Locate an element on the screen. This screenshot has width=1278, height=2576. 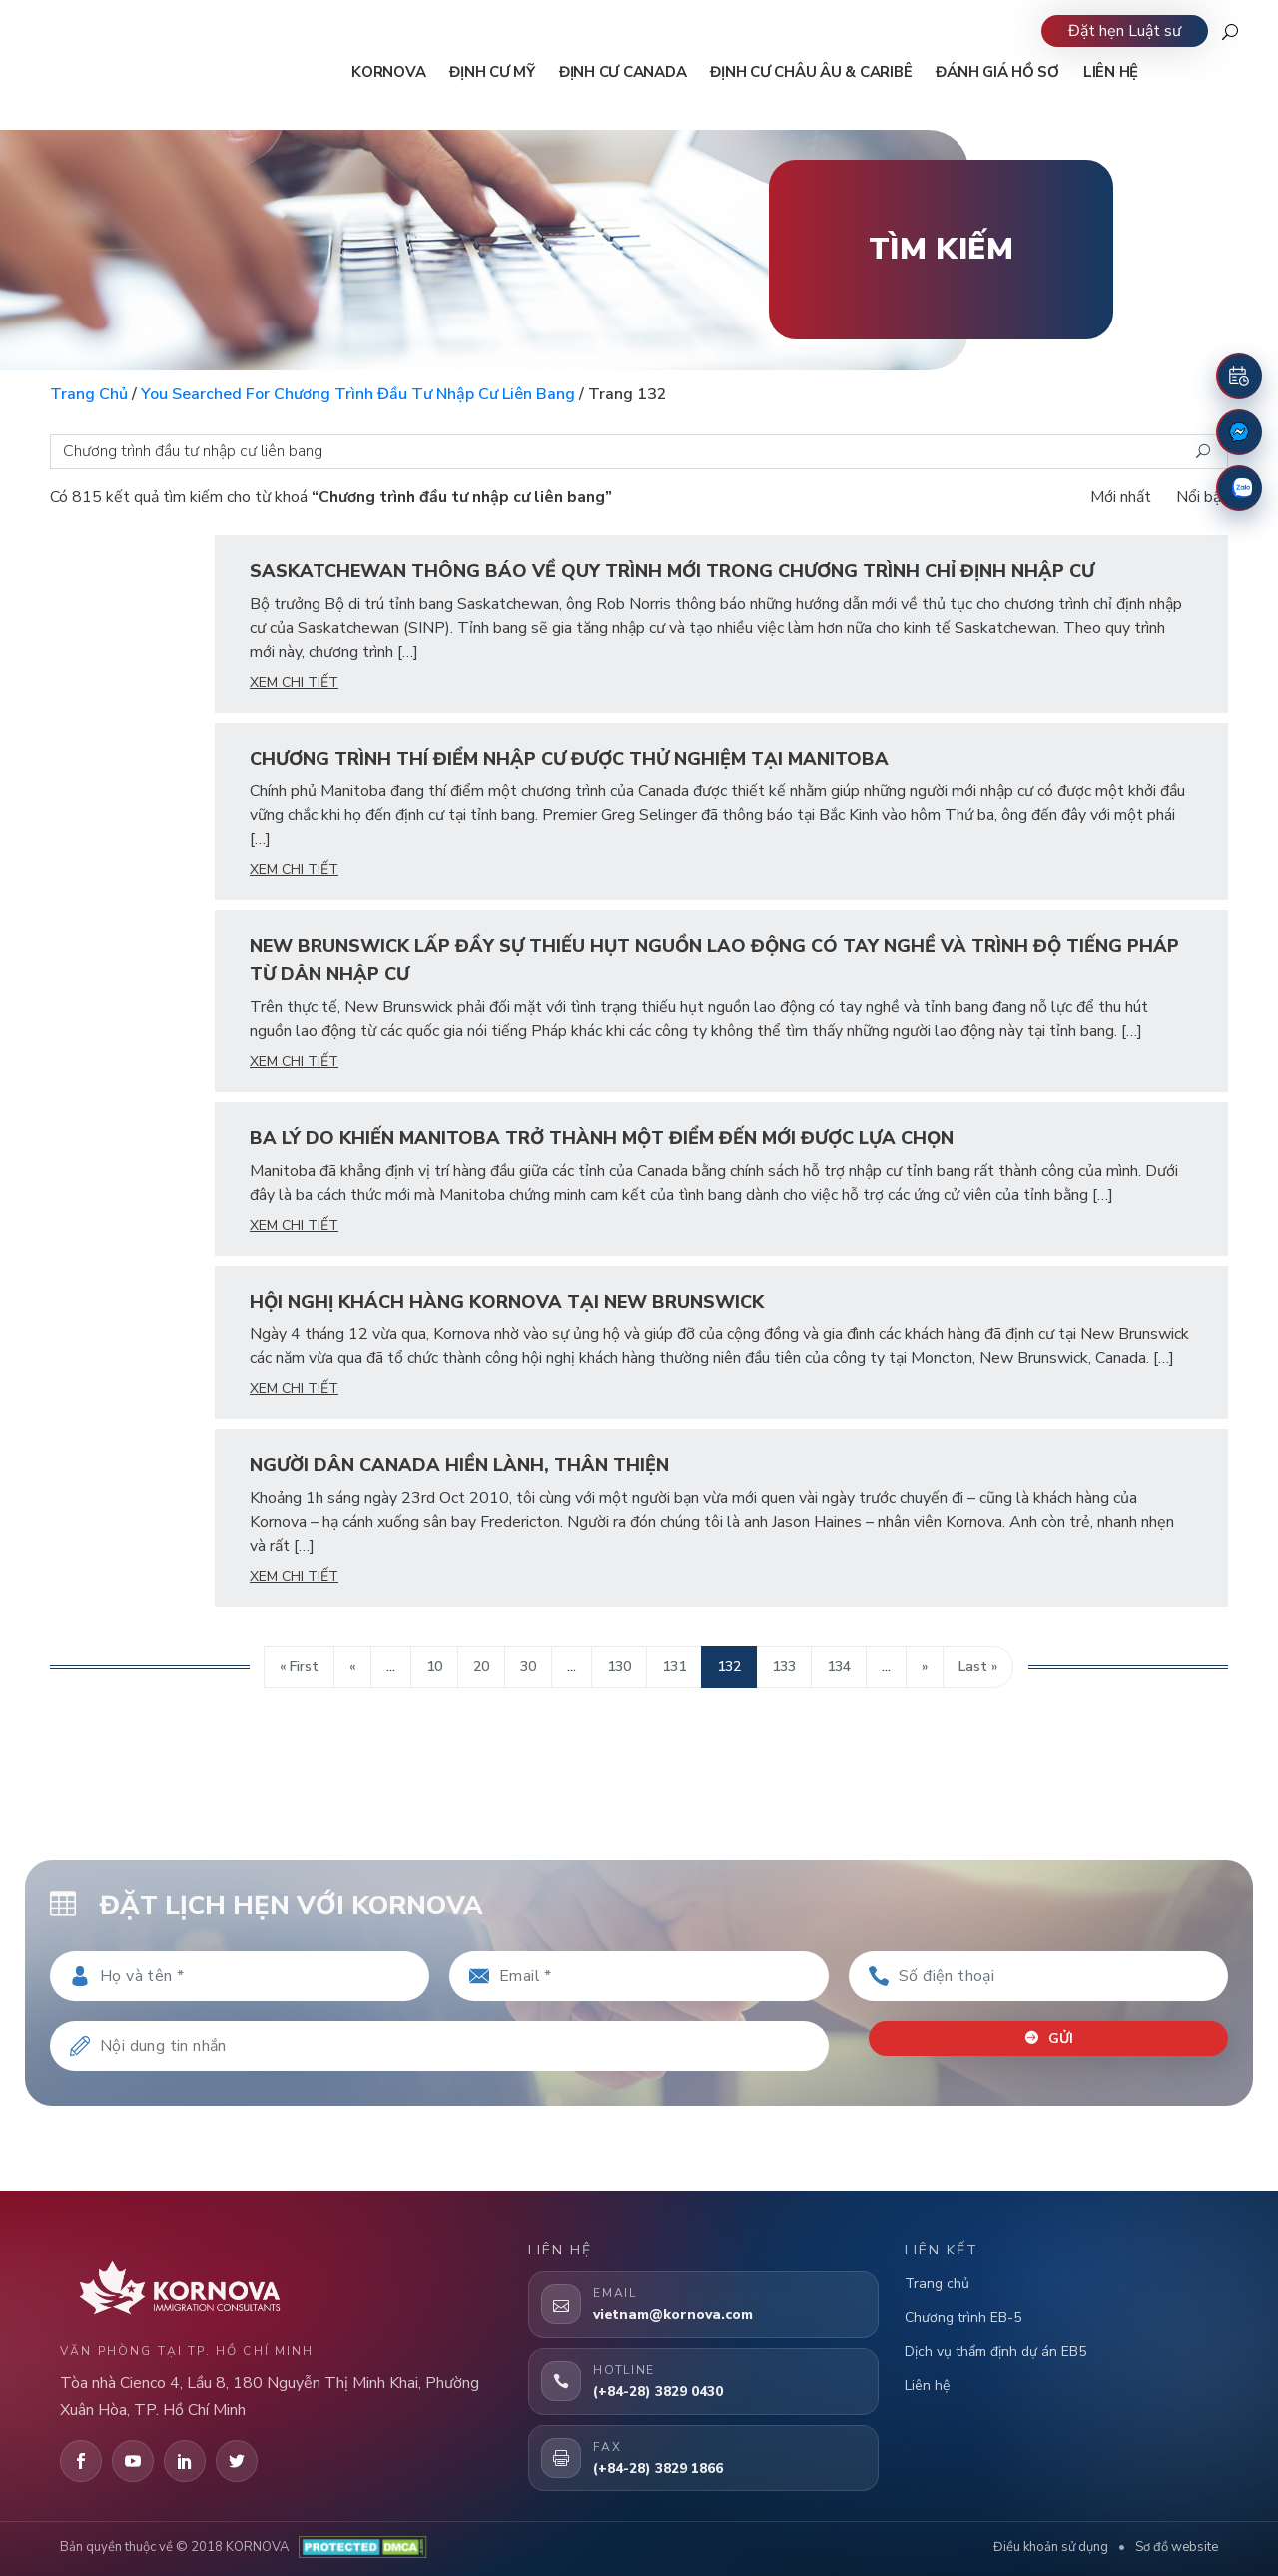
» [Trang sau] is located at coordinates (925, 1666).